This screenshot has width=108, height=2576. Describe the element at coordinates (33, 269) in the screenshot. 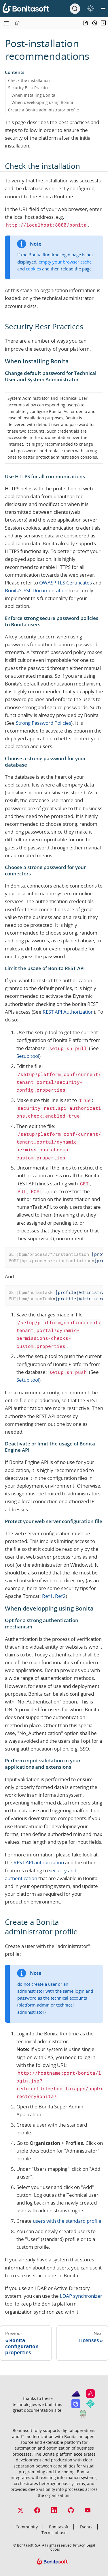

I see `cookies` at that location.